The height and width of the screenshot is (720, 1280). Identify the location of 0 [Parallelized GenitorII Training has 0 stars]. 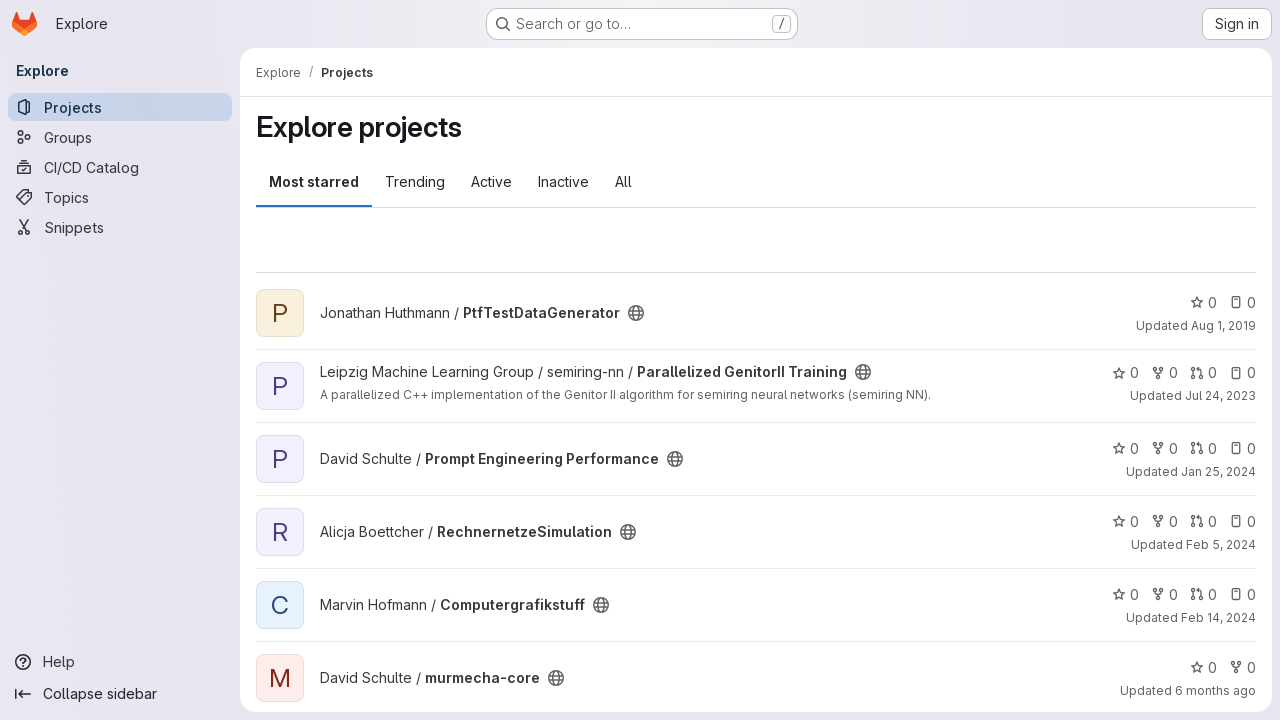
(1125, 372).